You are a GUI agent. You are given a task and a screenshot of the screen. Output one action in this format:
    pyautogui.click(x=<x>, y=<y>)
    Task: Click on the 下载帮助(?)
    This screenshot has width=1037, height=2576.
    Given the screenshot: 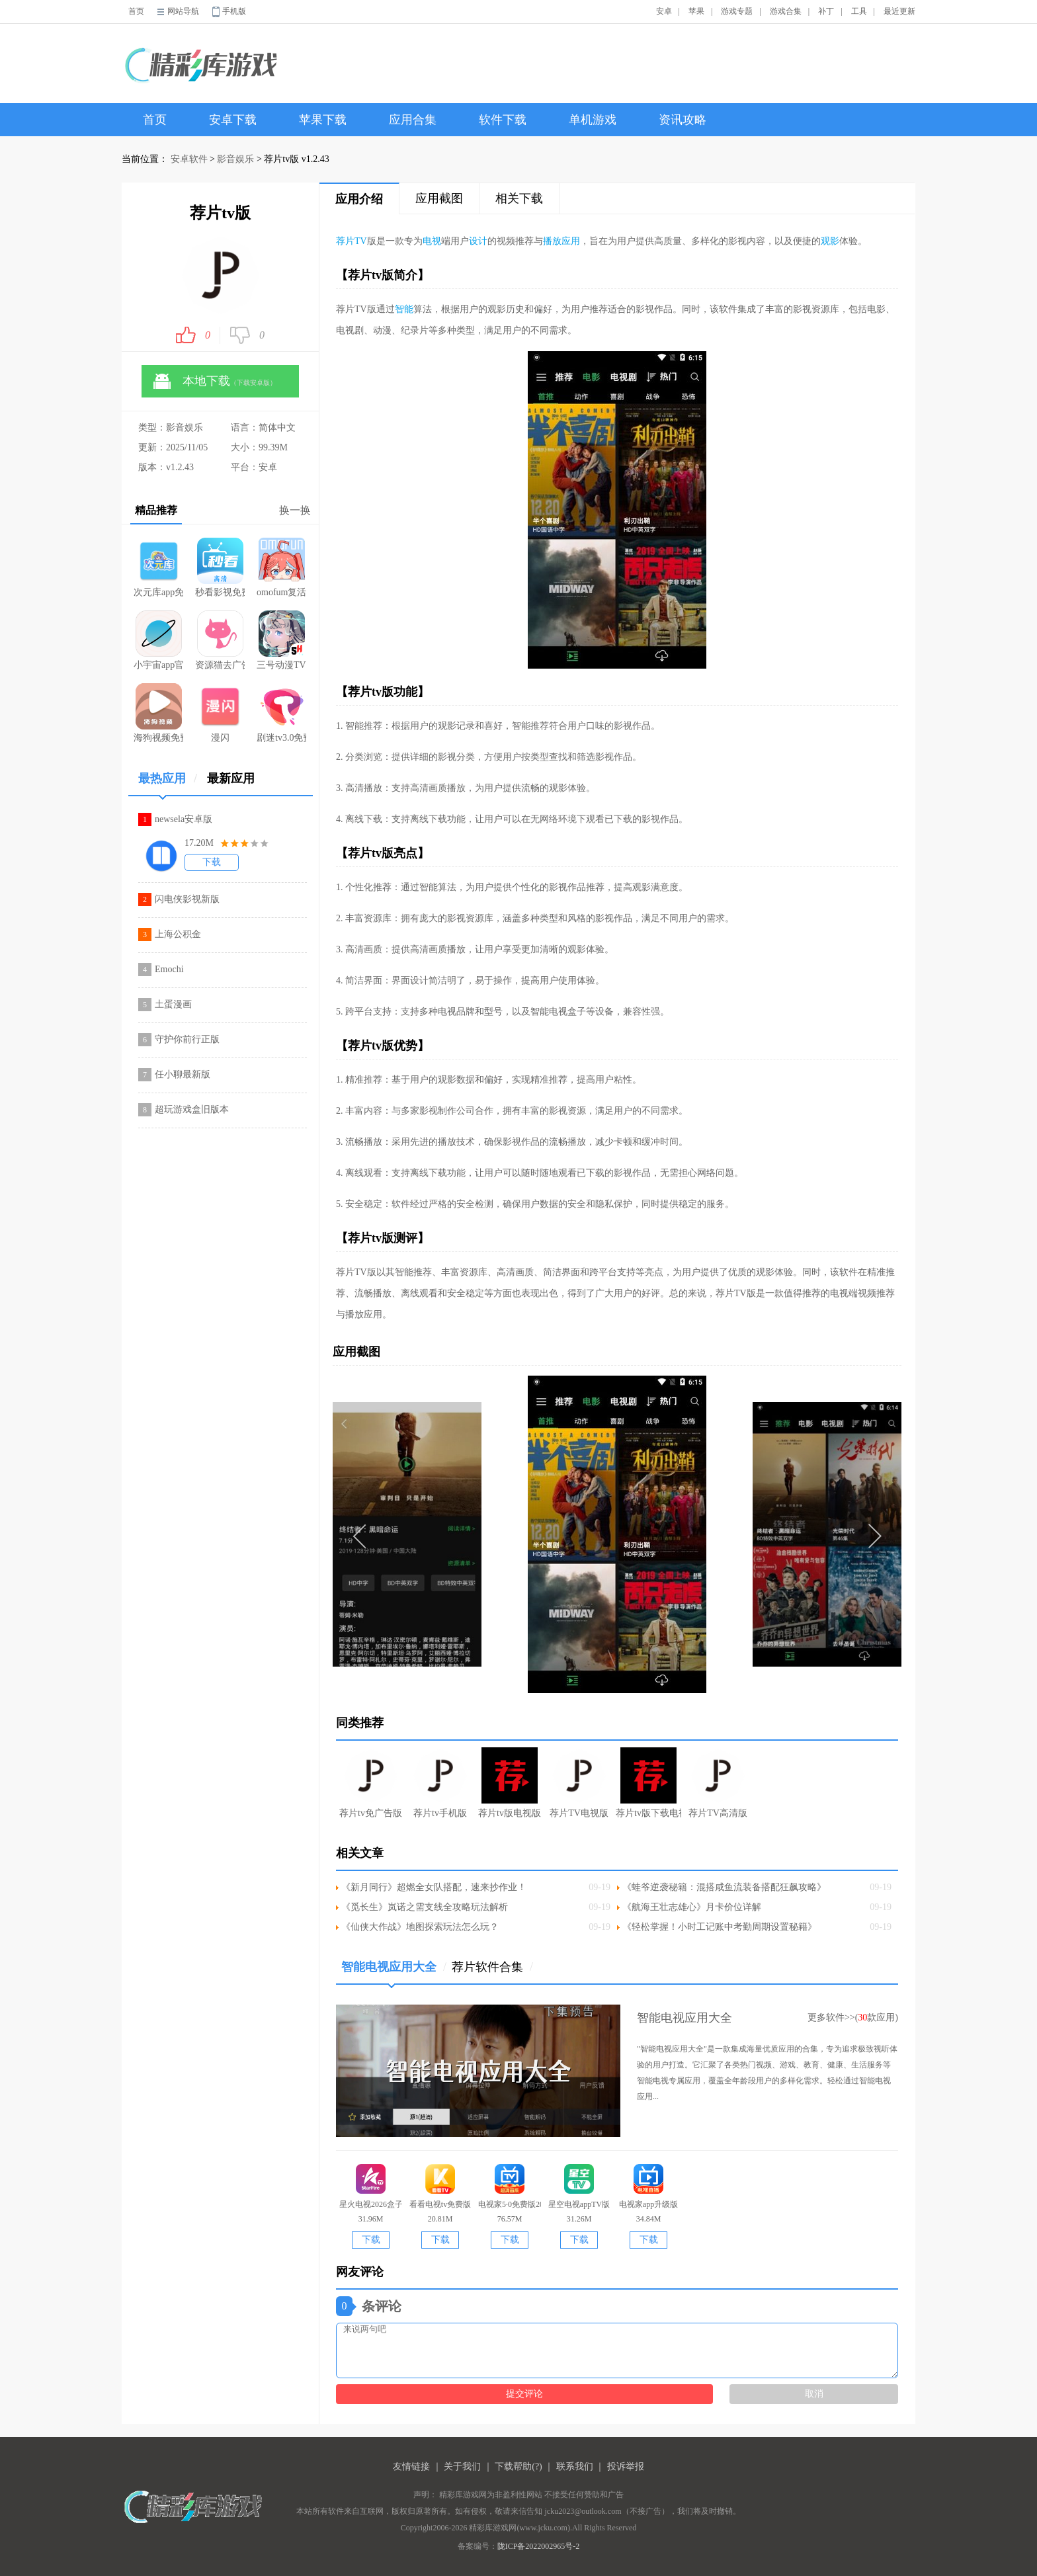 What is the action you would take?
    pyautogui.click(x=518, y=2467)
    